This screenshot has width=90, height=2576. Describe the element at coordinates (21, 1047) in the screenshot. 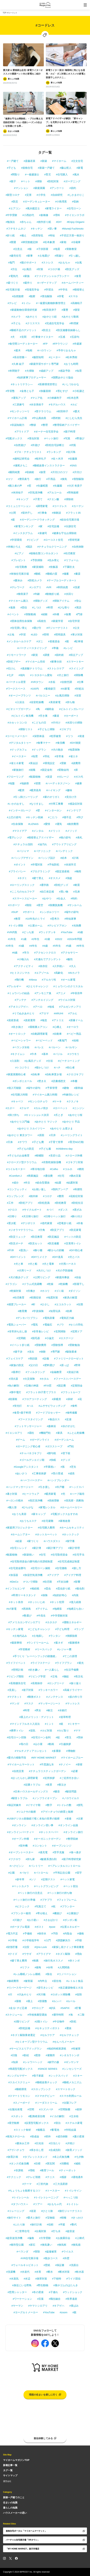

I see `#ベランダ水栓` at that location.